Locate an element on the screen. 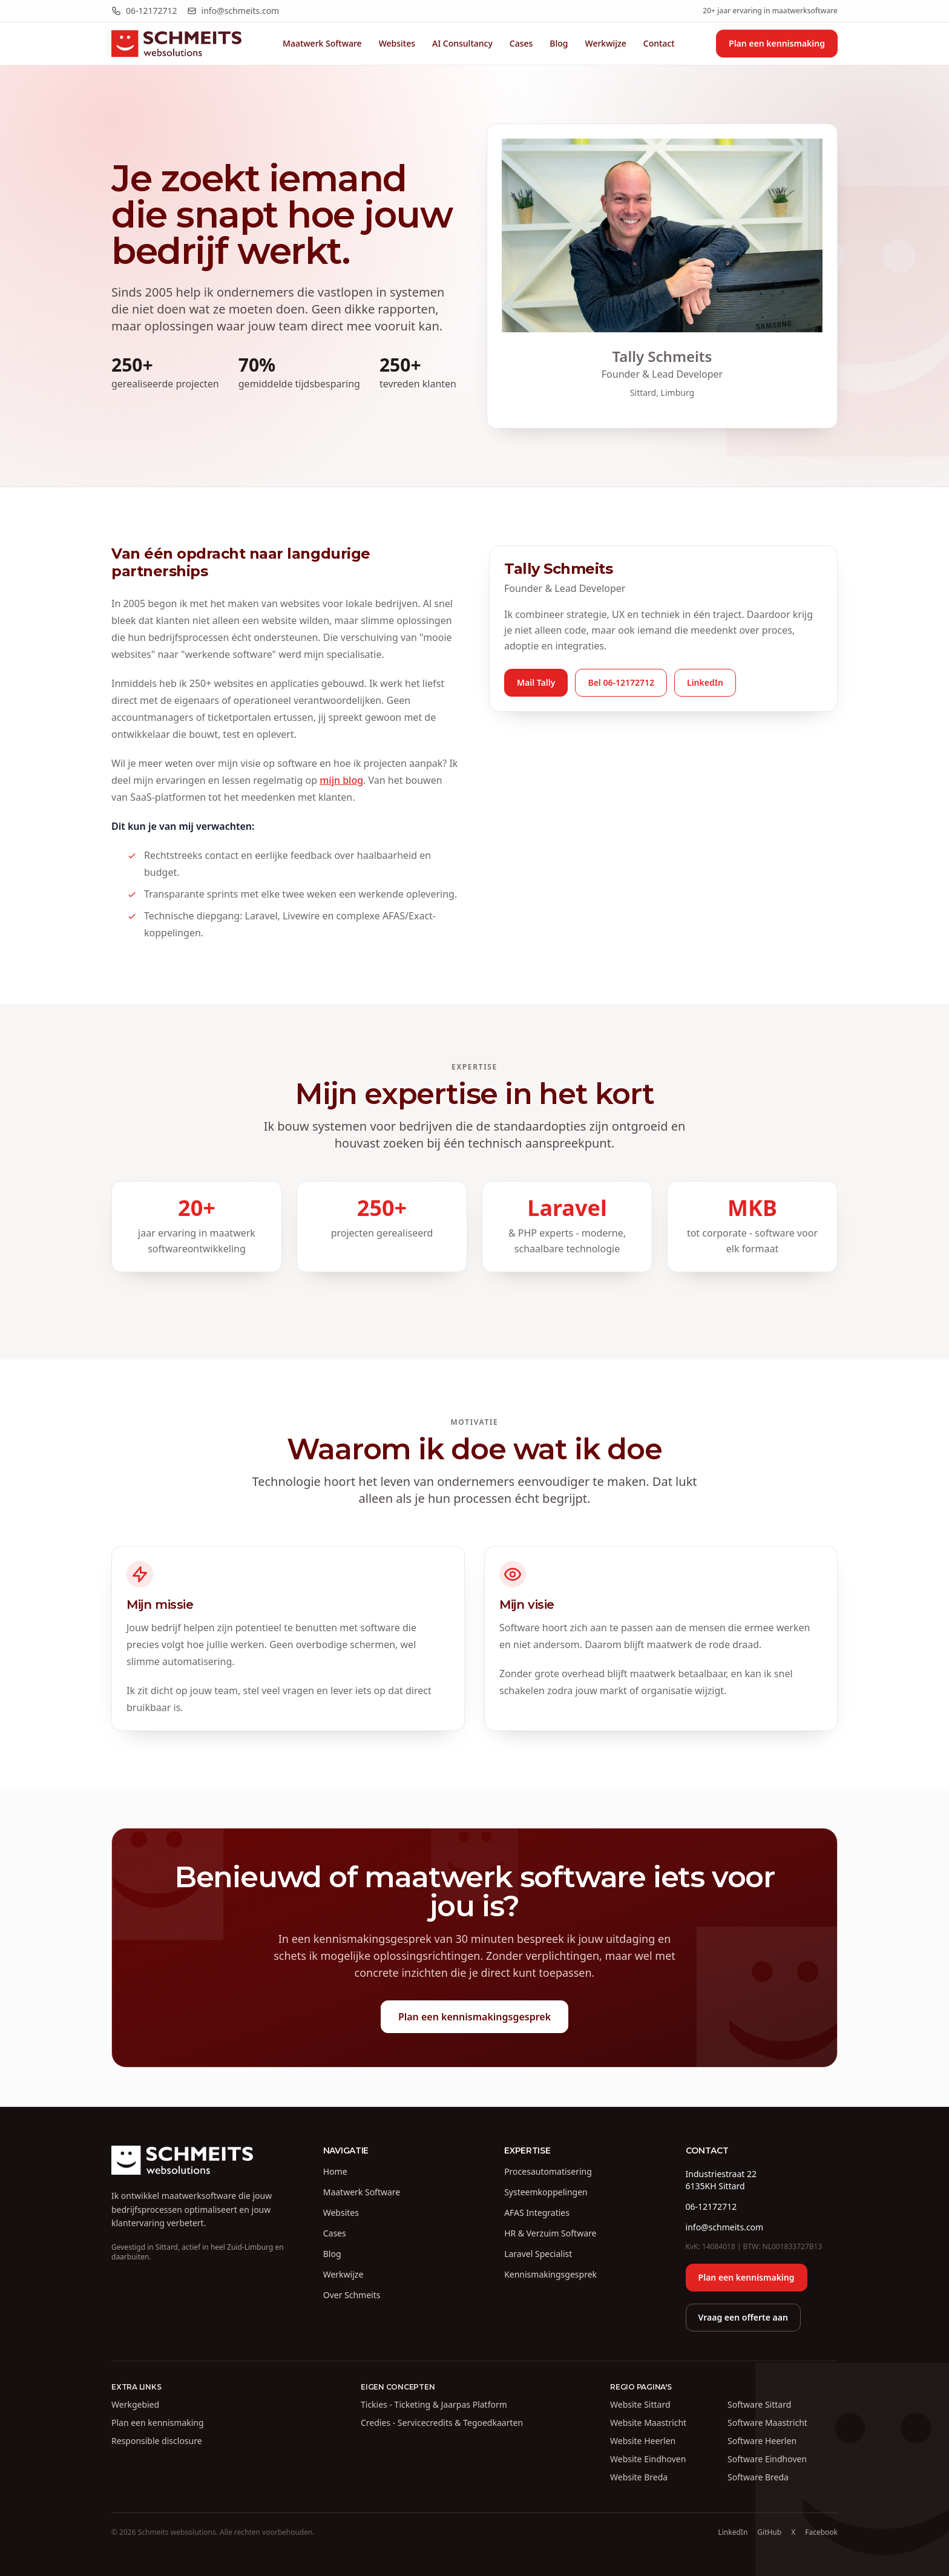 The width and height of the screenshot is (949, 2576). Laravel Specialist is located at coordinates (538, 2253).